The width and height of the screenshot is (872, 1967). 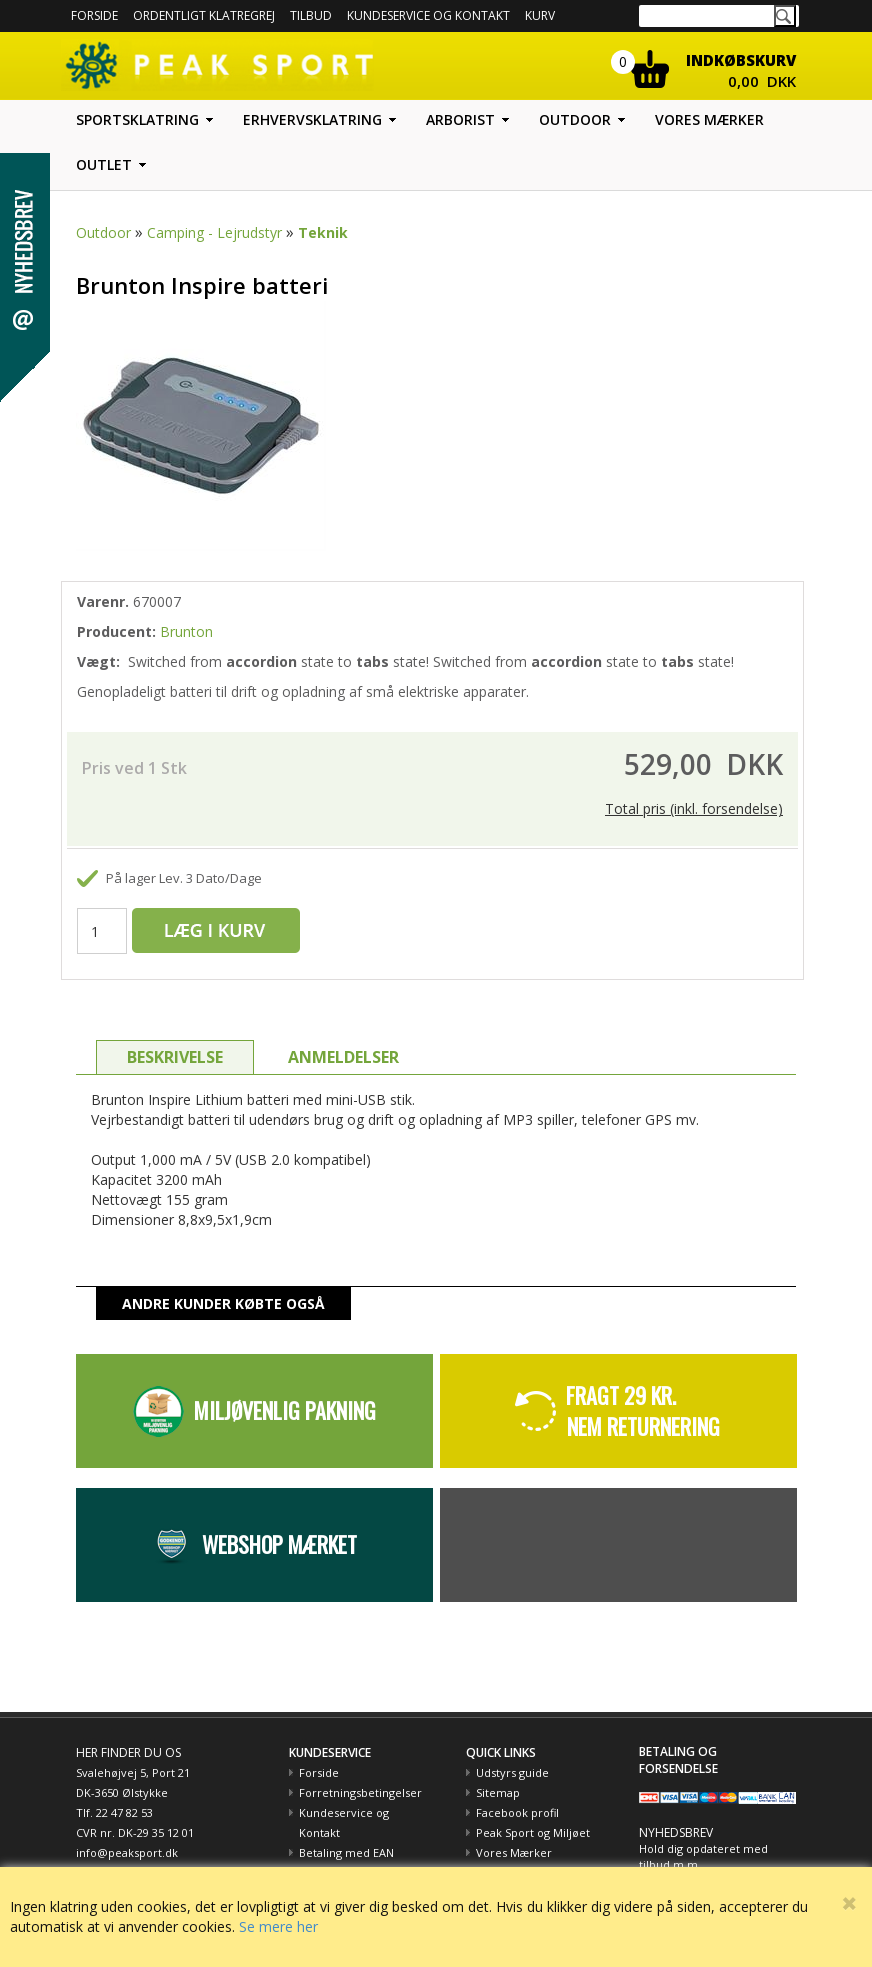 What do you see at coordinates (175, 1057) in the screenshot?
I see `BESKRIVELSE` at bounding box center [175, 1057].